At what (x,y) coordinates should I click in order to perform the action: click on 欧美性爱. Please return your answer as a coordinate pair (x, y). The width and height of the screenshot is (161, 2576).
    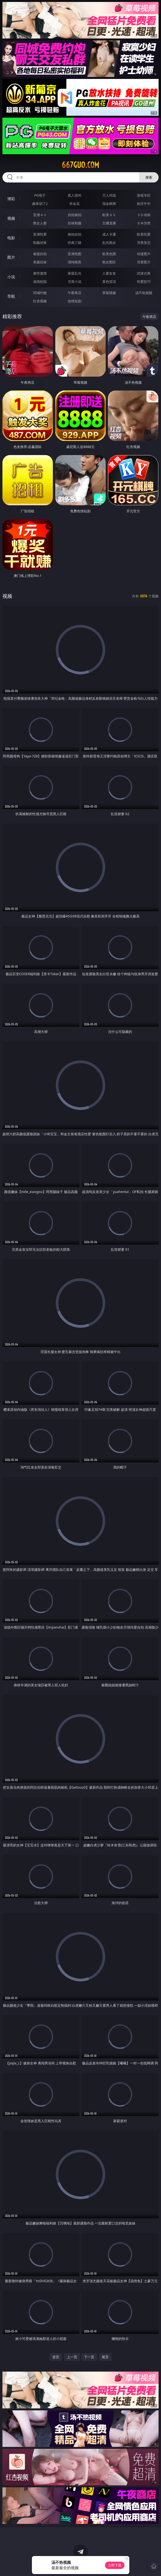
    Looking at the image, I should click on (144, 234).